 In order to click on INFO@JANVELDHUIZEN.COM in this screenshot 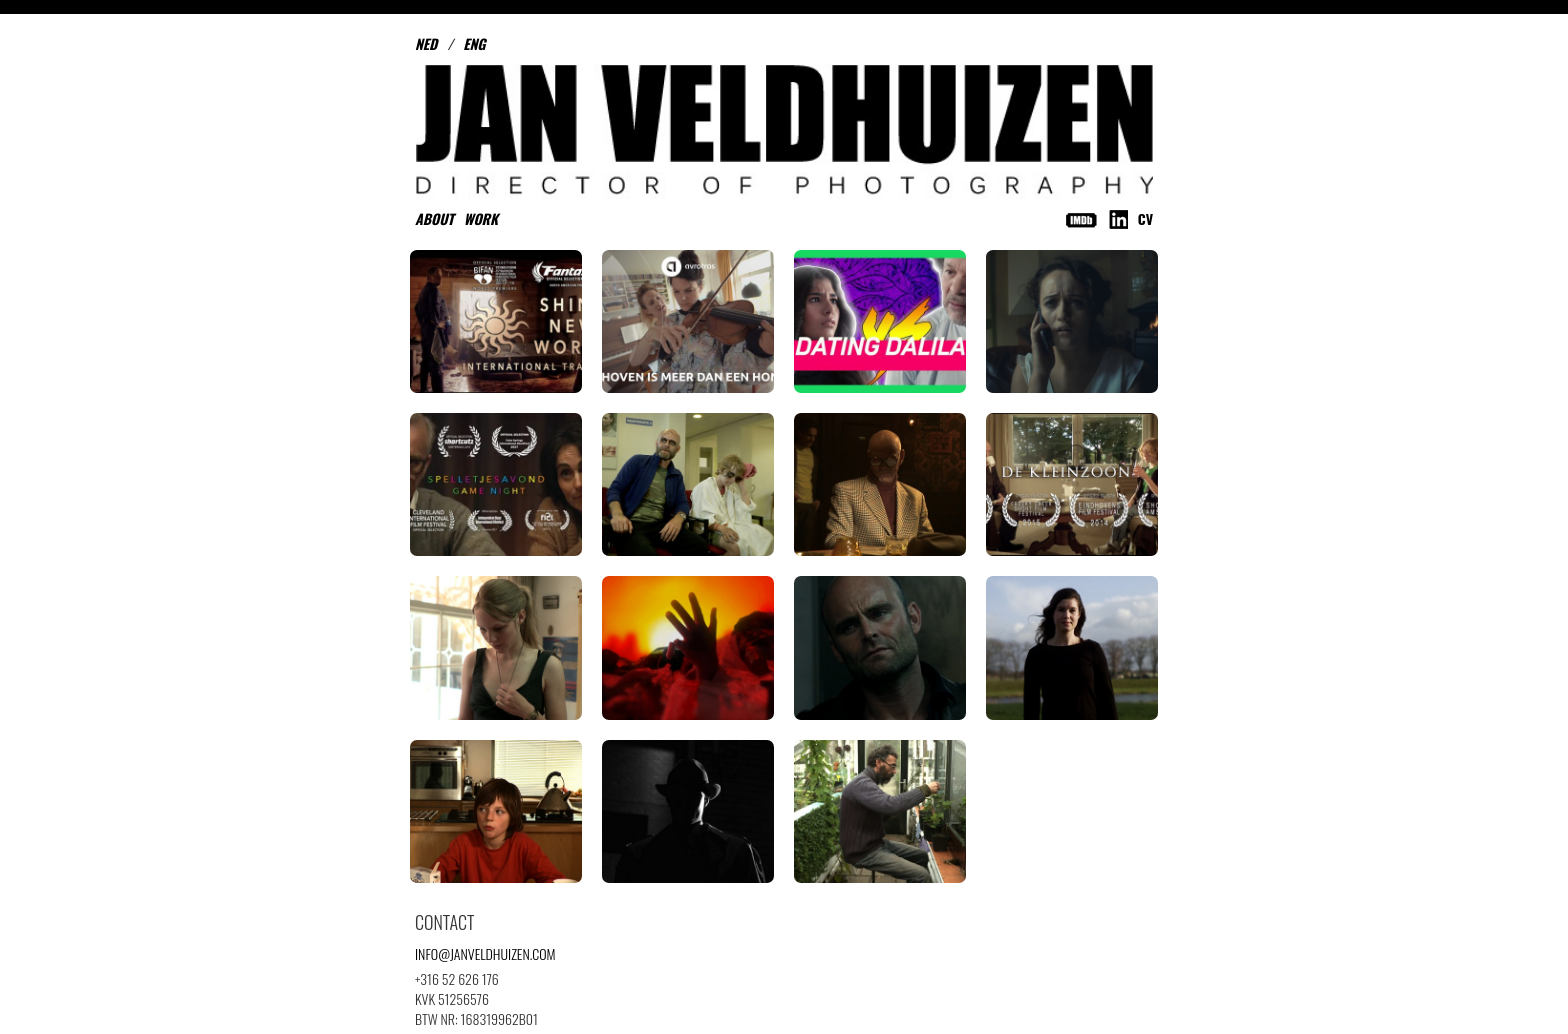, I will do `click(485, 953)`.